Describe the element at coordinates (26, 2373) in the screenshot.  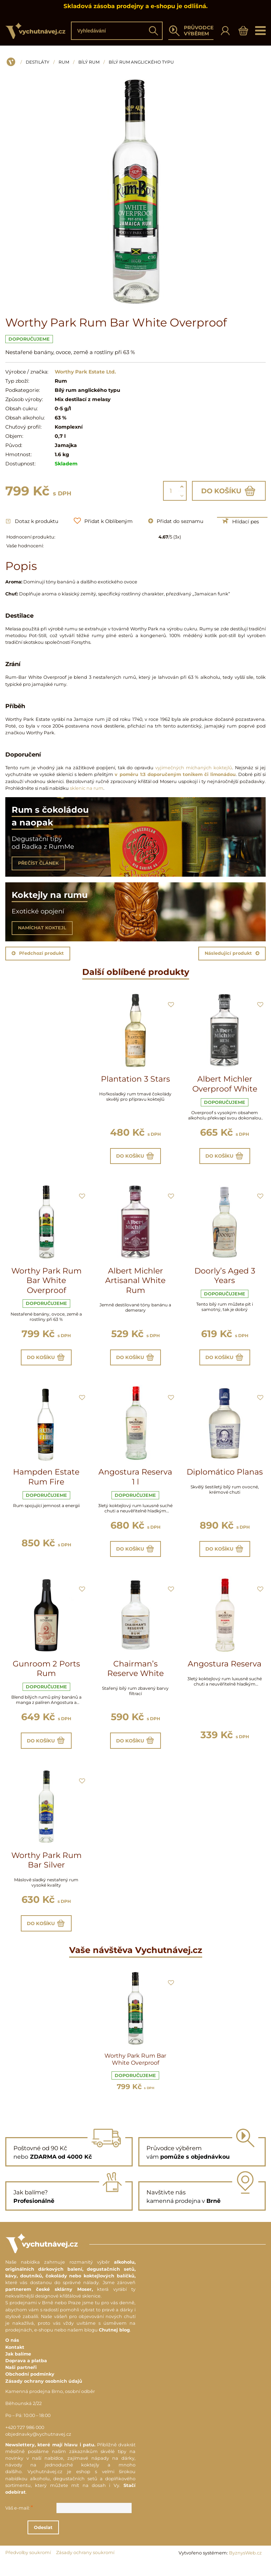
I see `Doprava a platba` at that location.